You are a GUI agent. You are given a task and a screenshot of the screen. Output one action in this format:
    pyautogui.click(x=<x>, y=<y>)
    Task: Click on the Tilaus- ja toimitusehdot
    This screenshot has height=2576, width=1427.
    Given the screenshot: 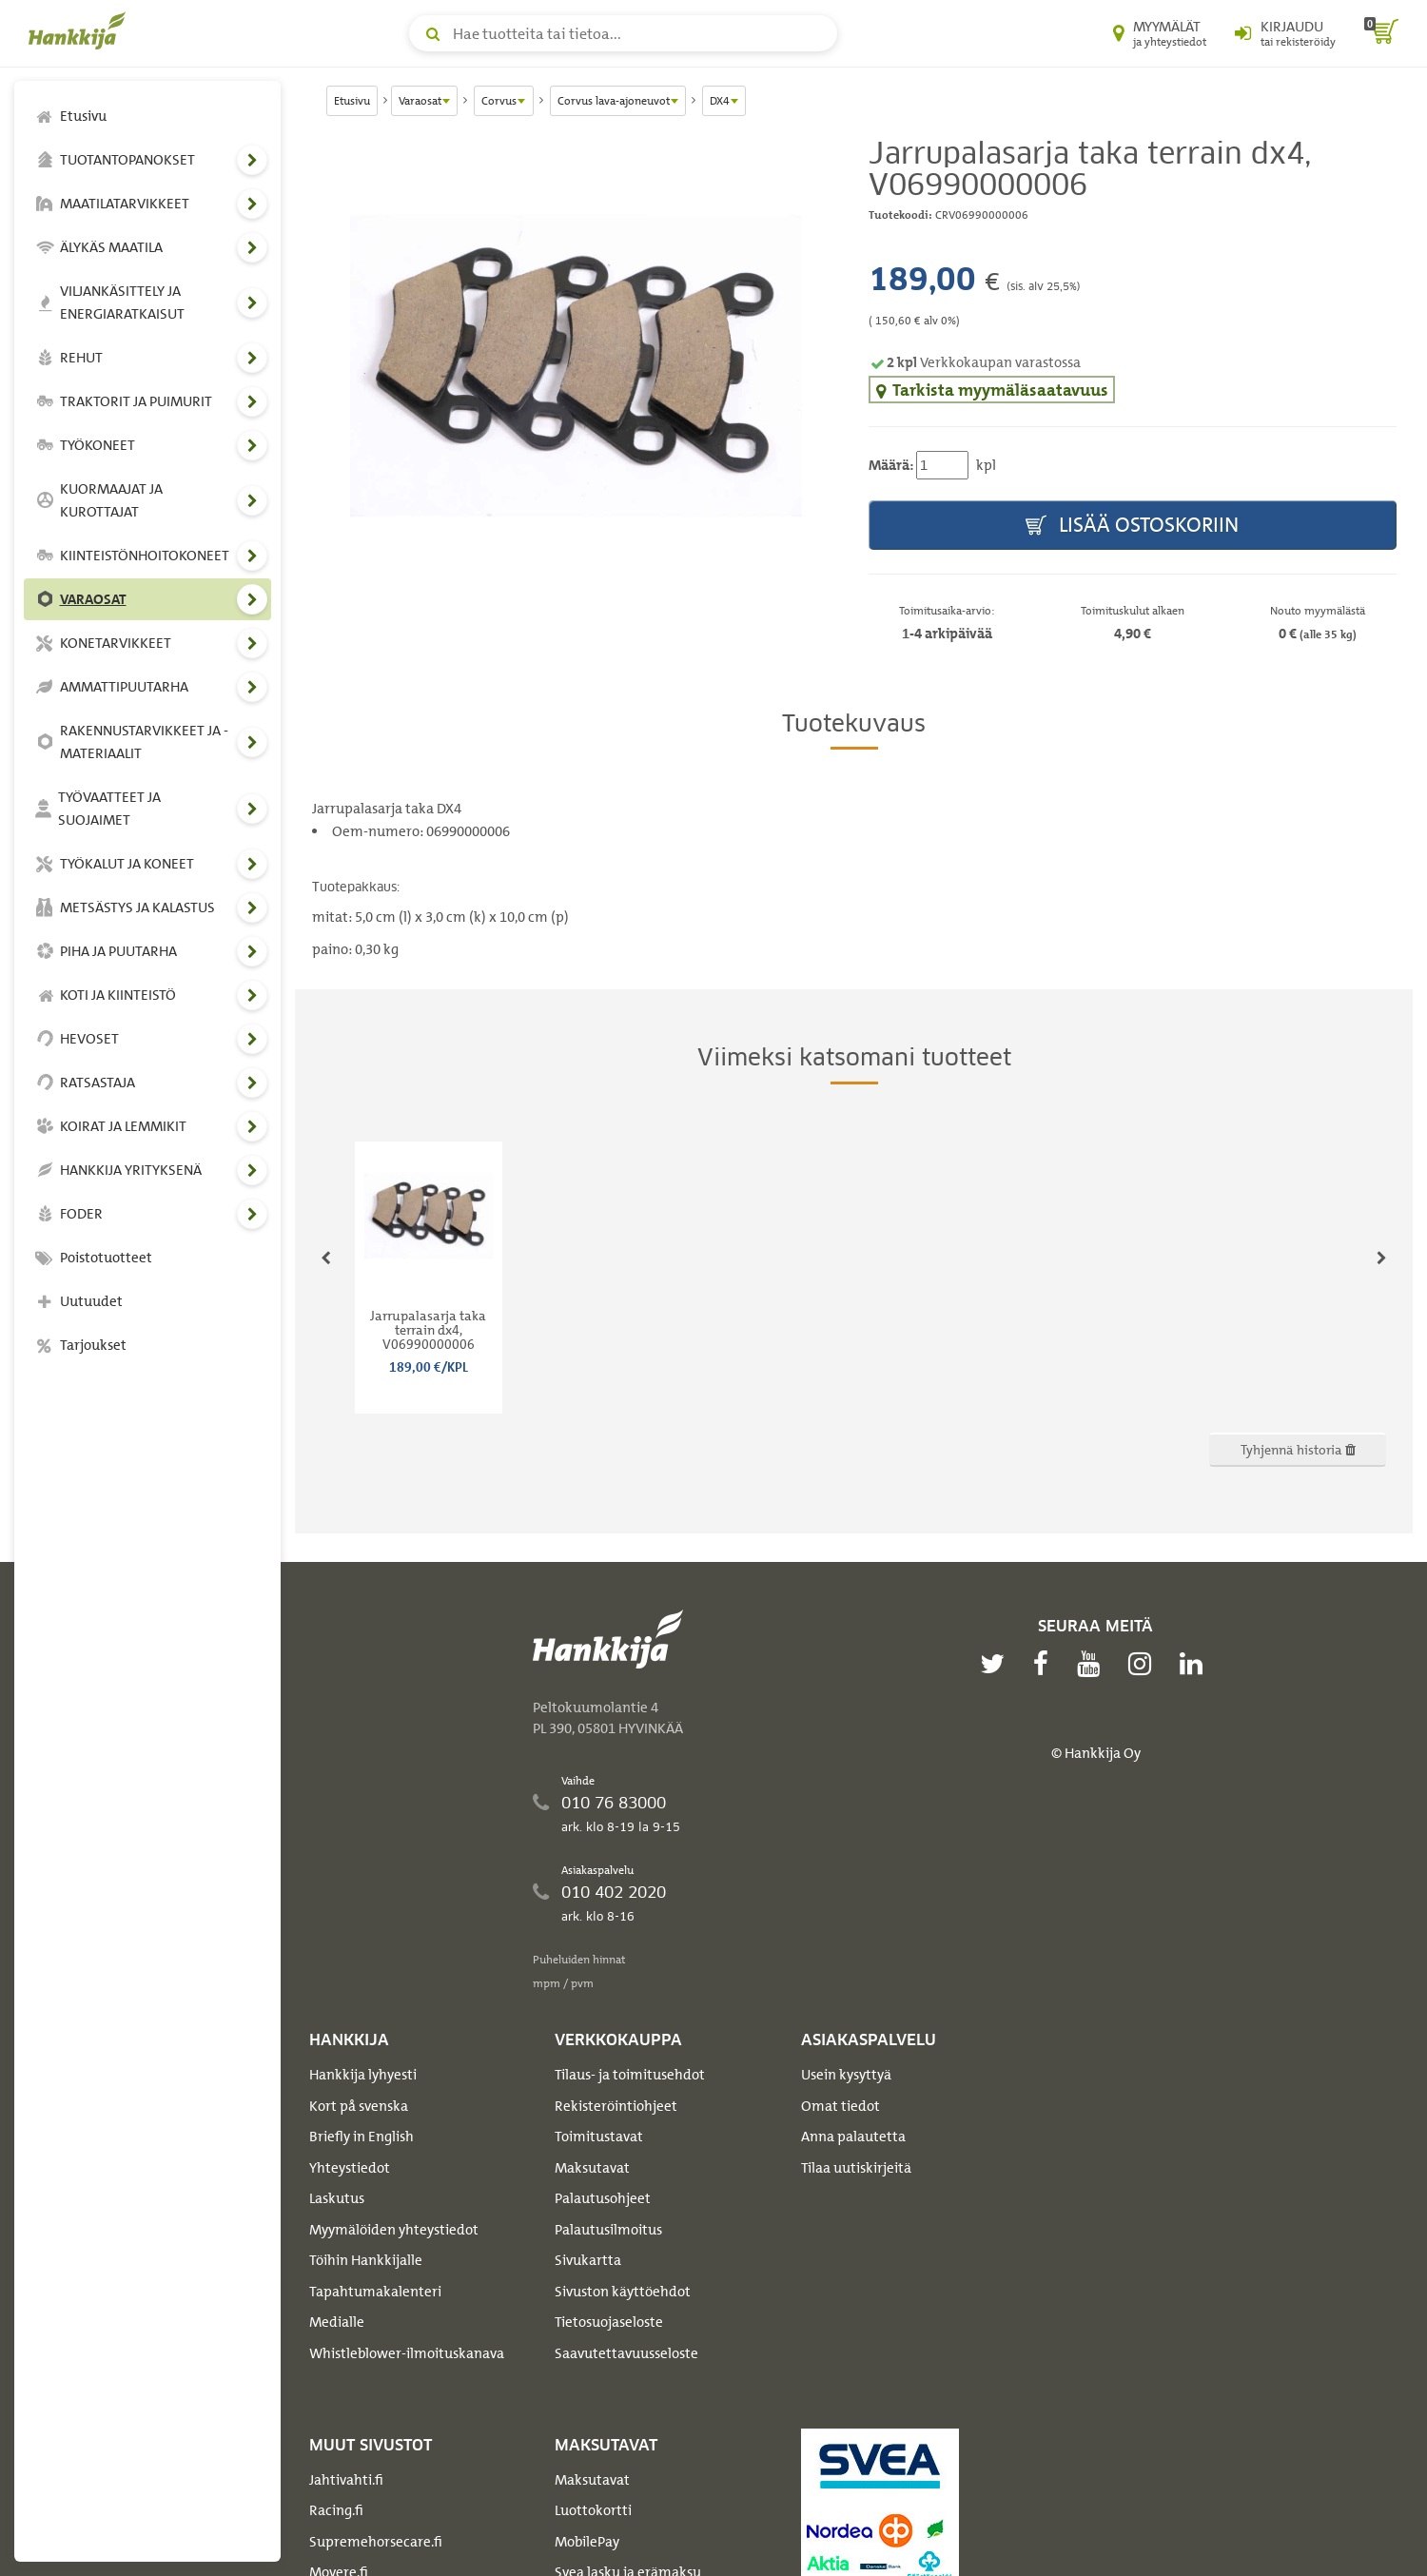 What is the action you would take?
    pyautogui.click(x=630, y=2074)
    